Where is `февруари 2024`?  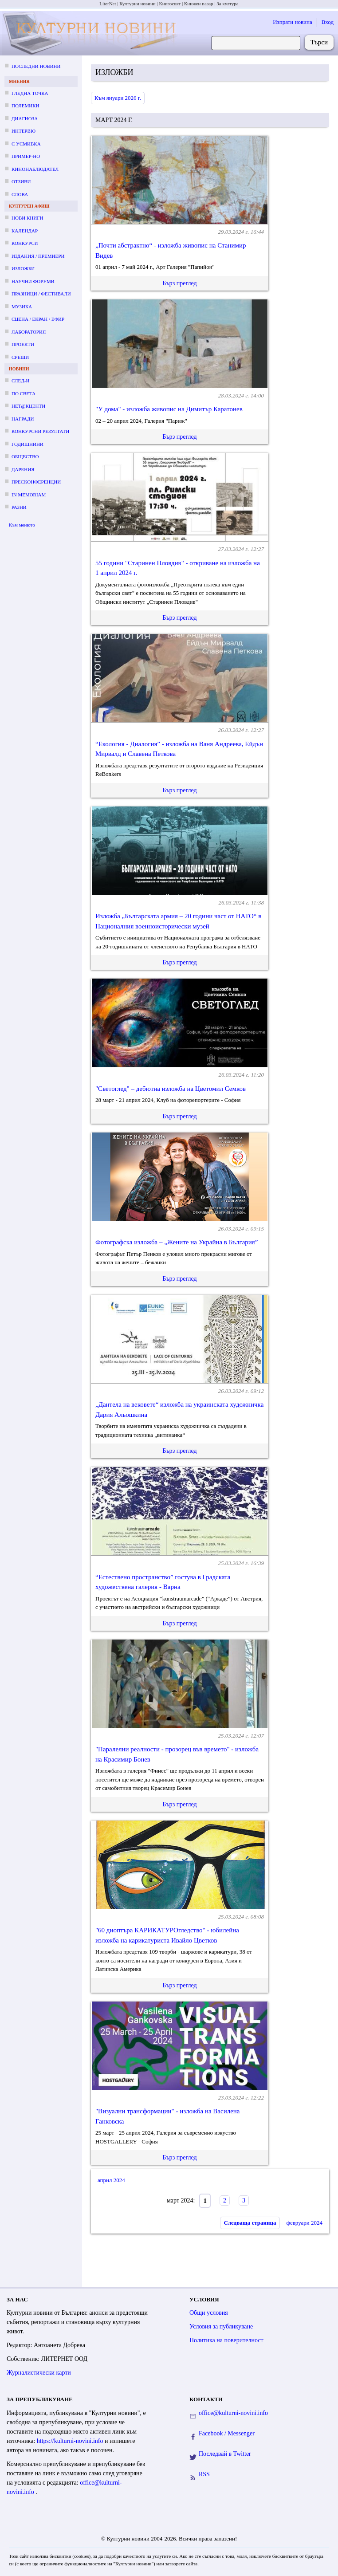
февруари 2024 is located at coordinates (304, 2222).